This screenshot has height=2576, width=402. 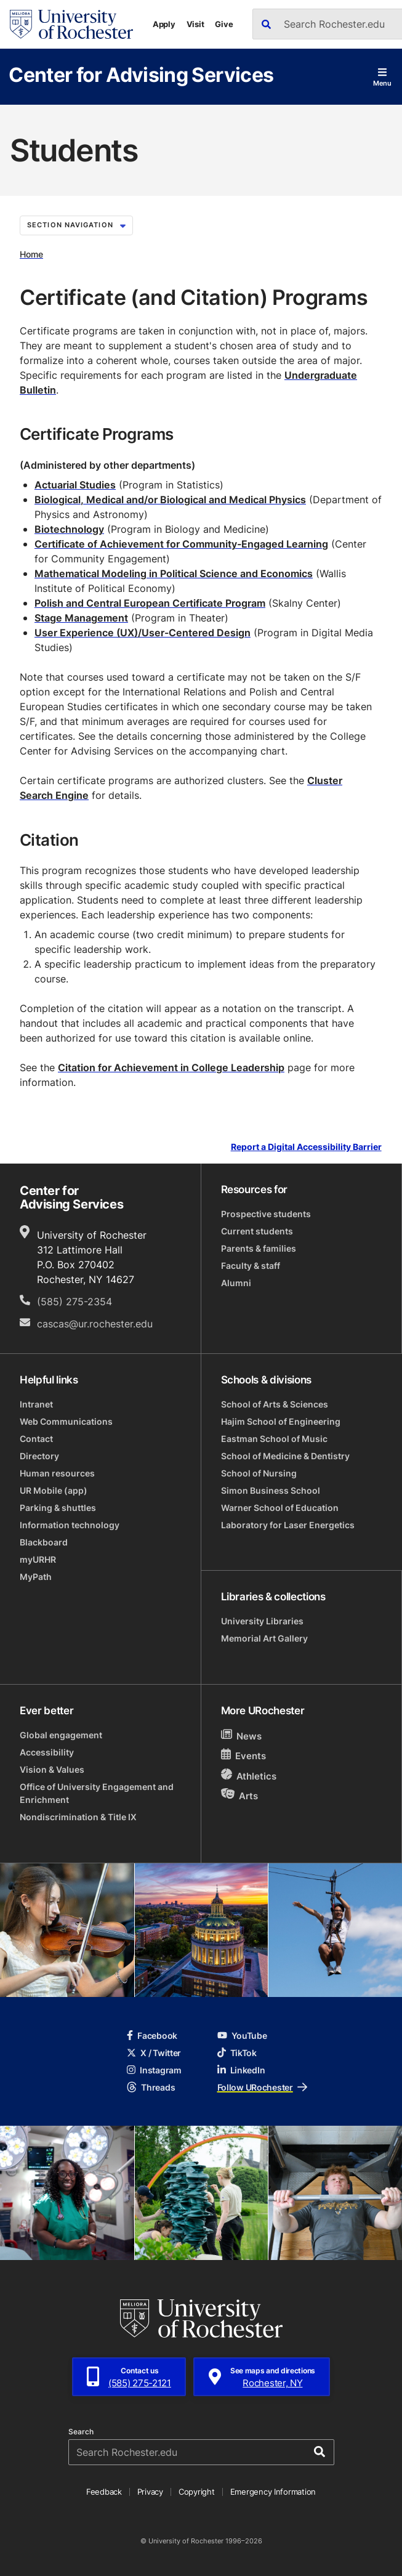 What do you see at coordinates (142, 632) in the screenshot?
I see `User Experience (UX)/User-Centered Design` at bounding box center [142, 632].